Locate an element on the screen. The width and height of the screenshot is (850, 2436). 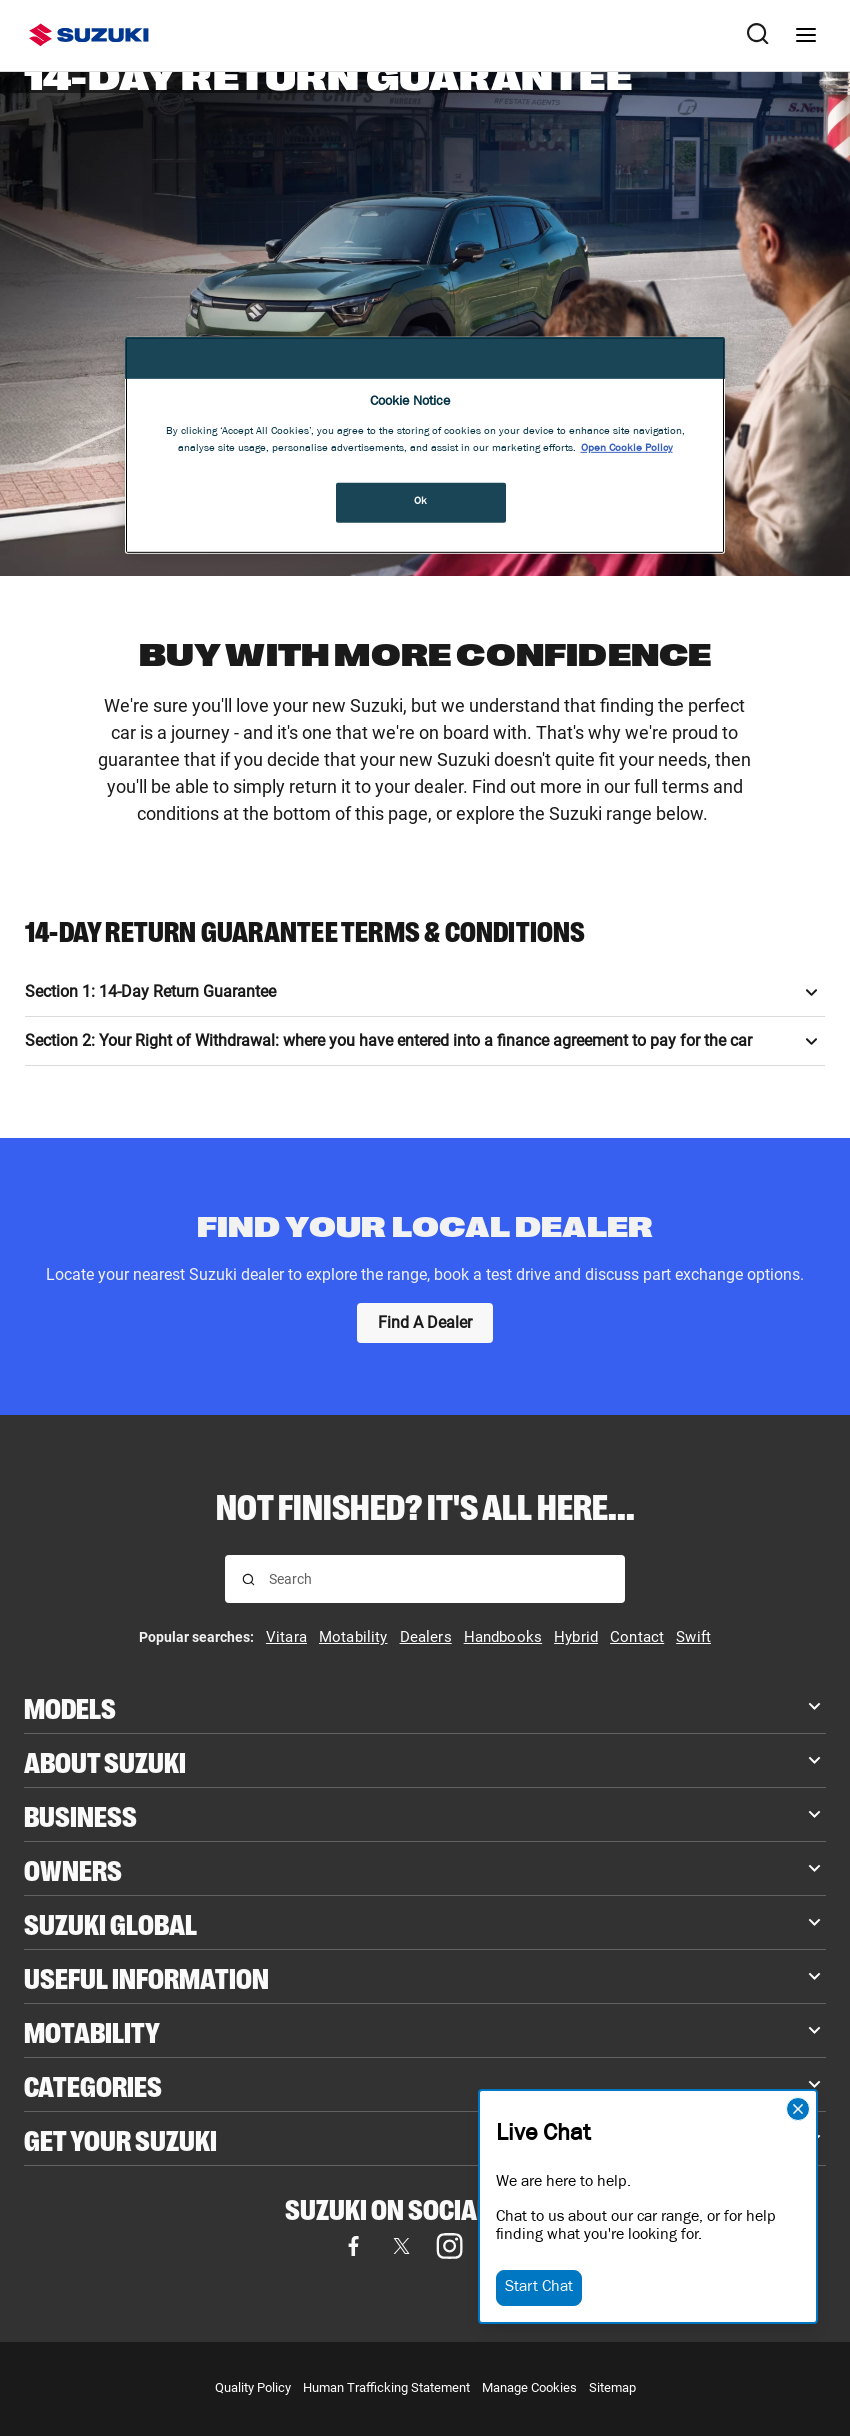
Ok is located at coordinates (421, 502).